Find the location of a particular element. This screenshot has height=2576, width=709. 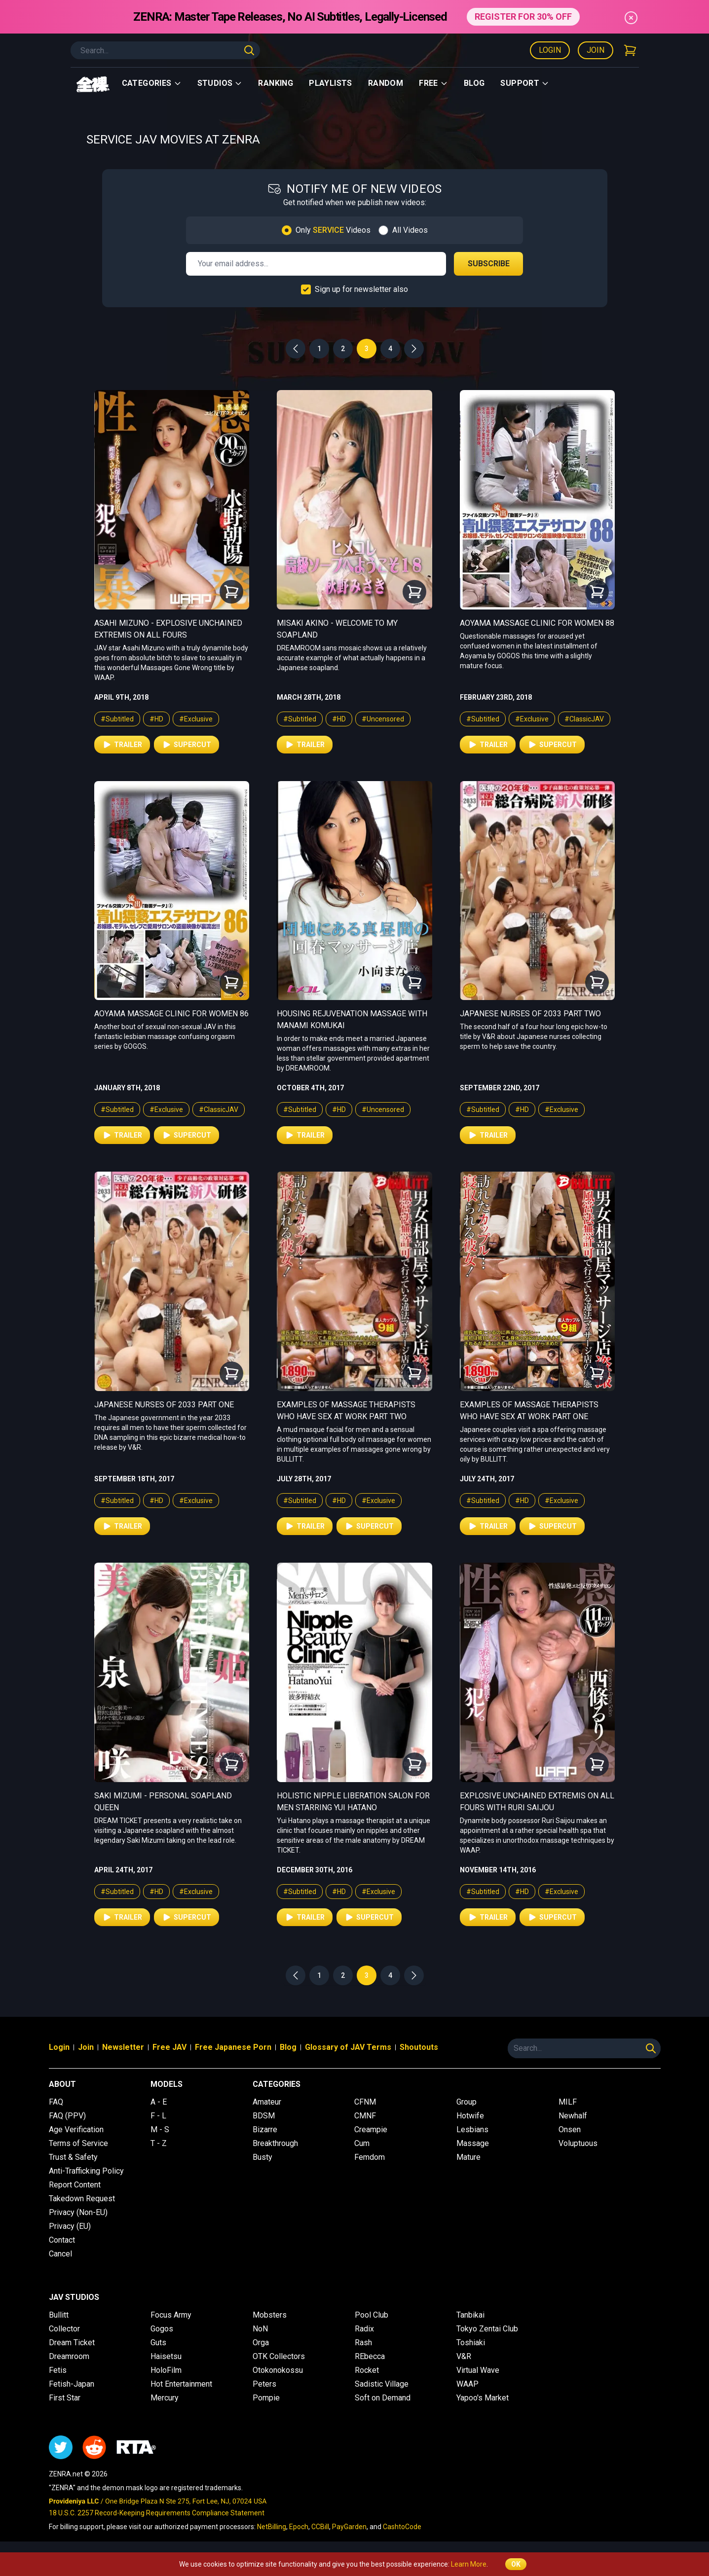

Learn More is located at coordinates (468, 2564).